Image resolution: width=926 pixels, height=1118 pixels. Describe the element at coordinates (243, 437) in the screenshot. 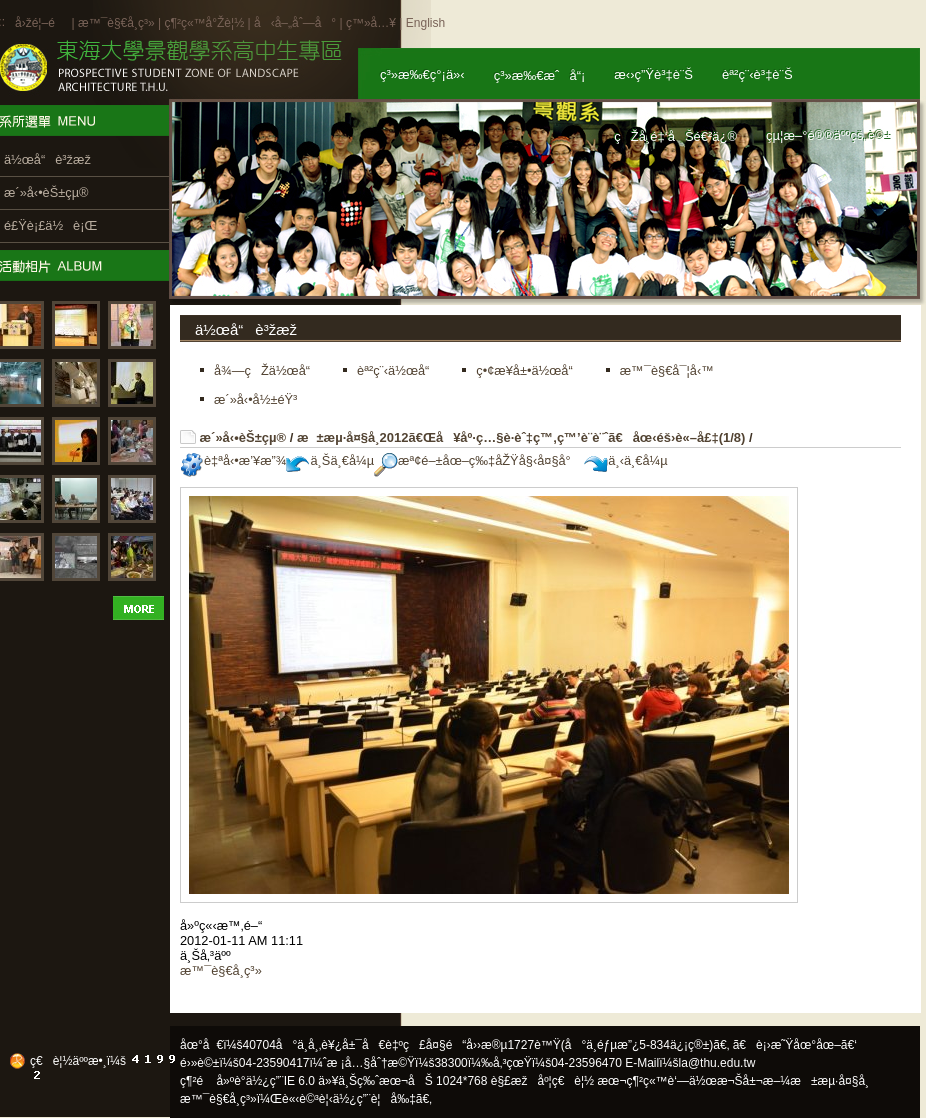

I see `æ´»å‹•èŠ±çµ®` at that location.